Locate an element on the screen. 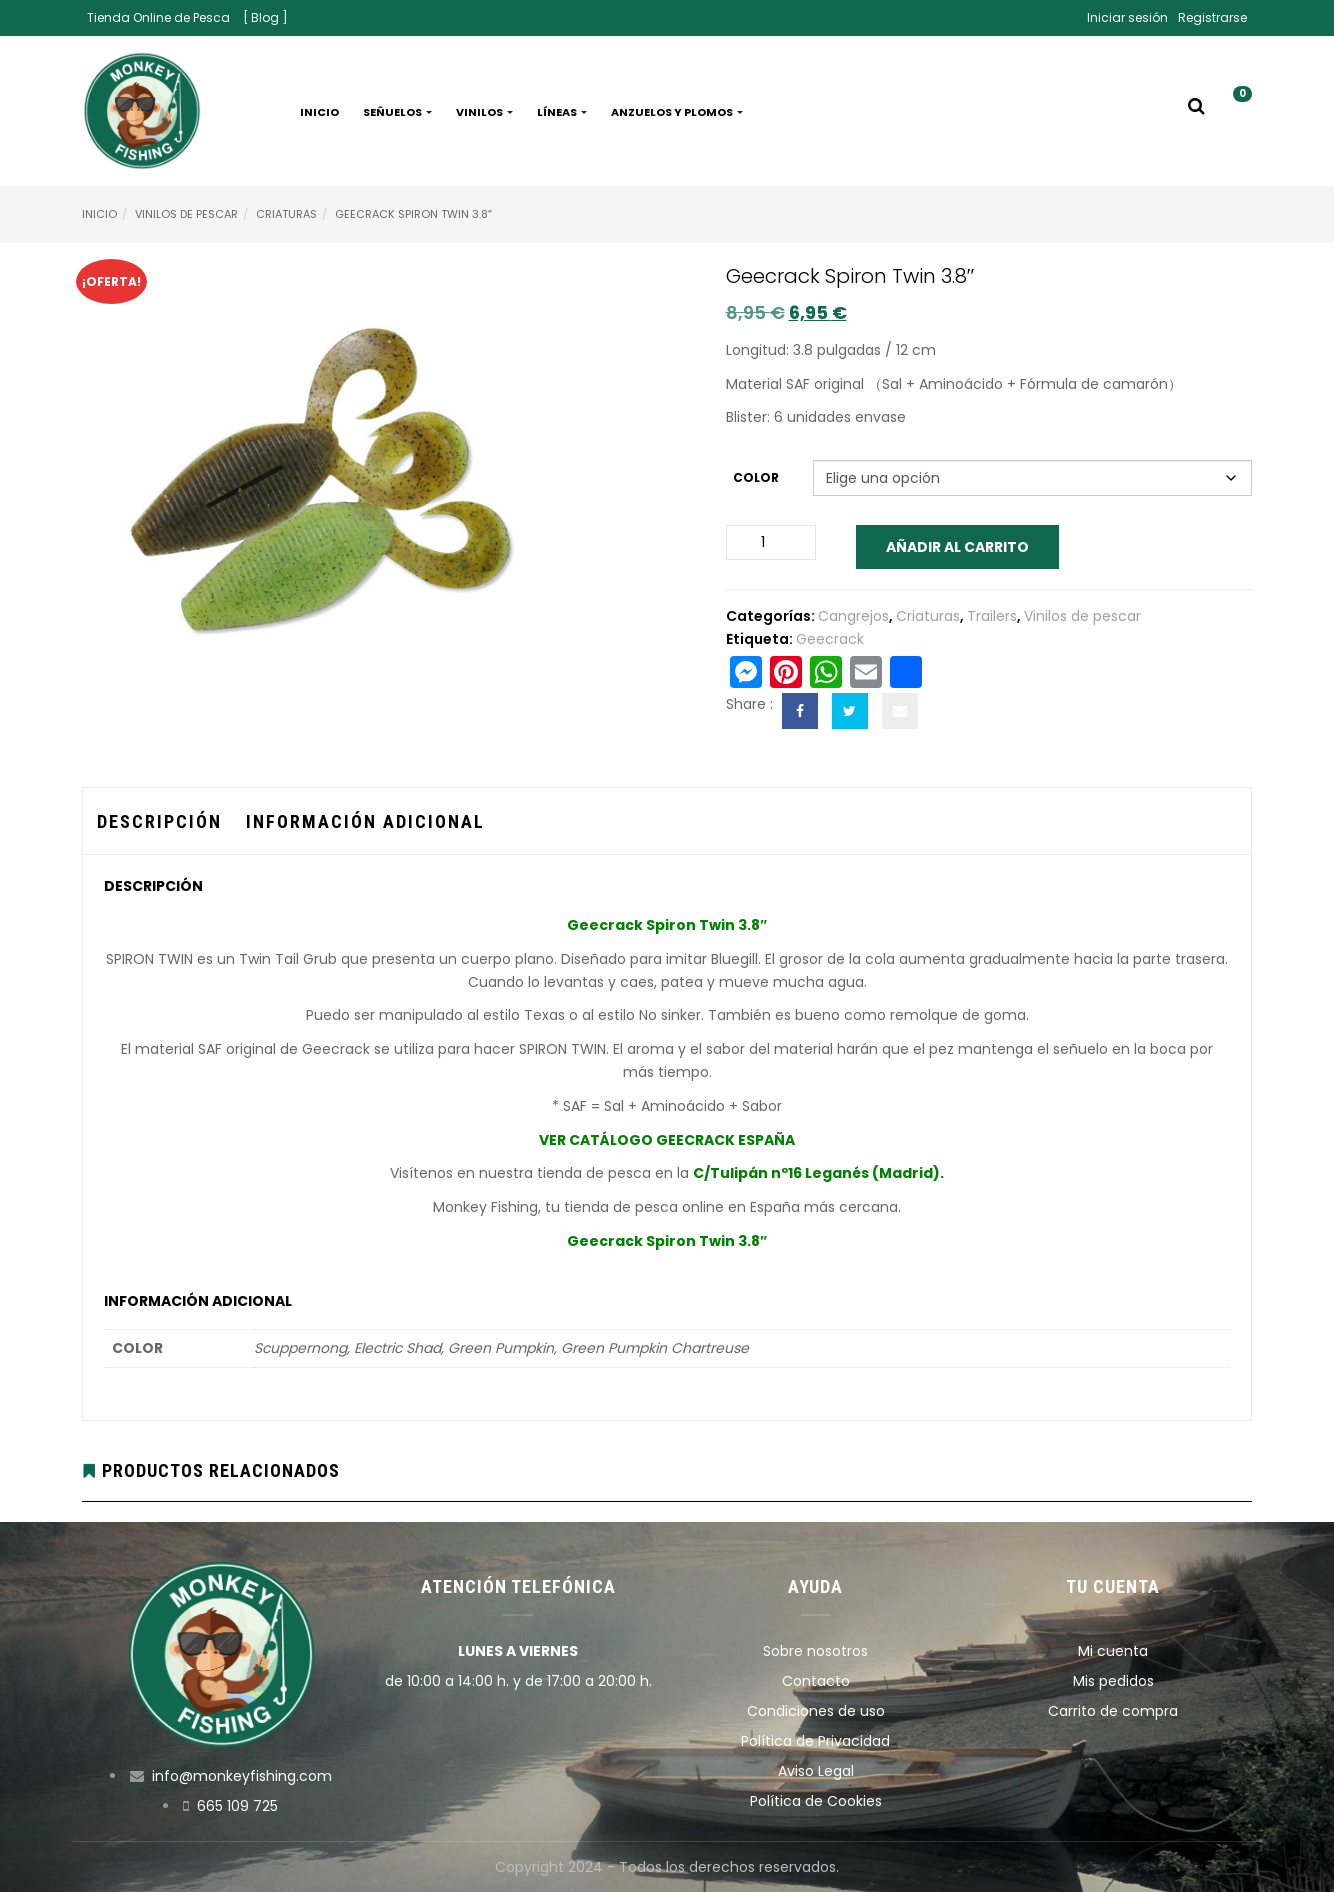 This screenshot has height=1892, width=1334. Vinilos is located at coordinates (484, 112).